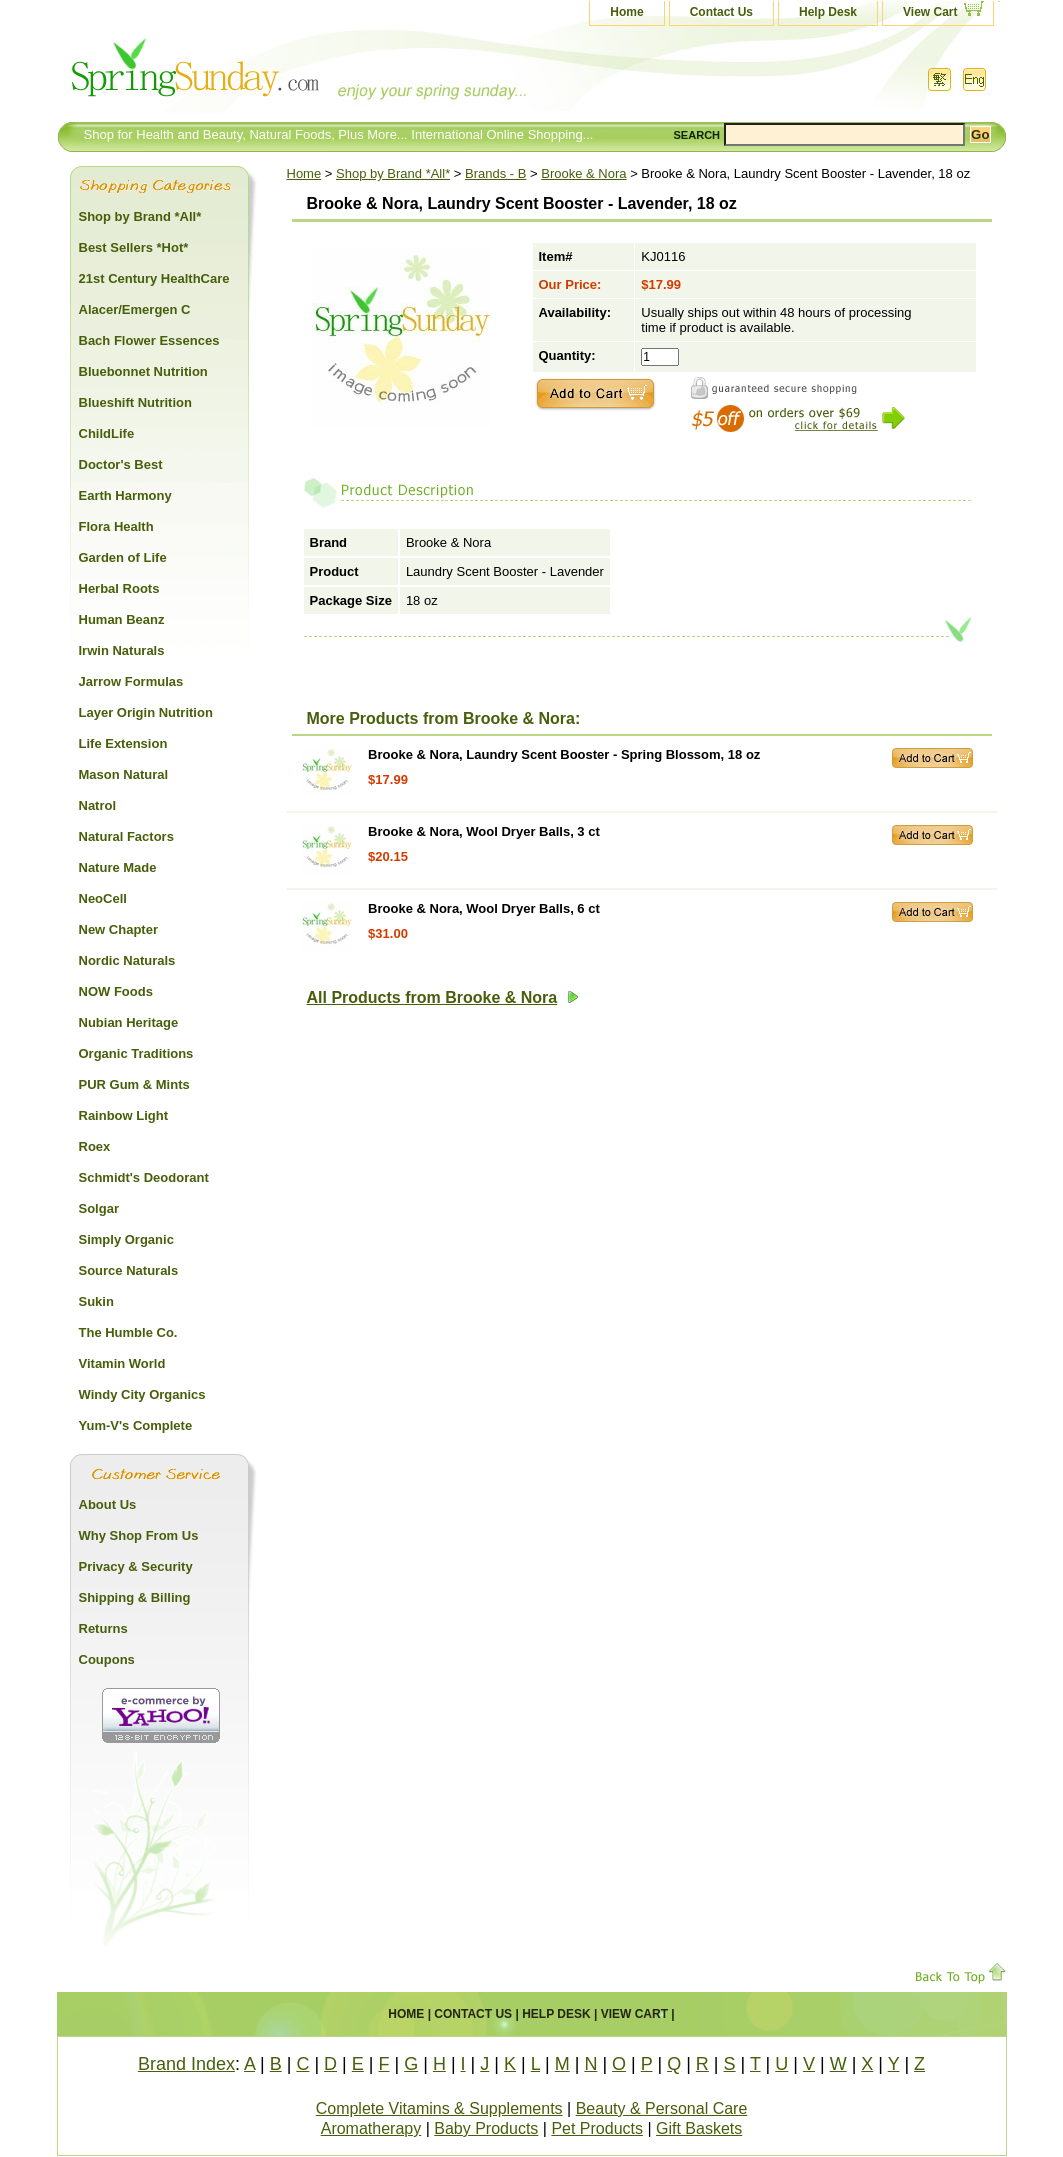  What do you see at coordinates (122, 619) in the screenshot?
I see `Human Beanz` at bounding box center [122, 619].